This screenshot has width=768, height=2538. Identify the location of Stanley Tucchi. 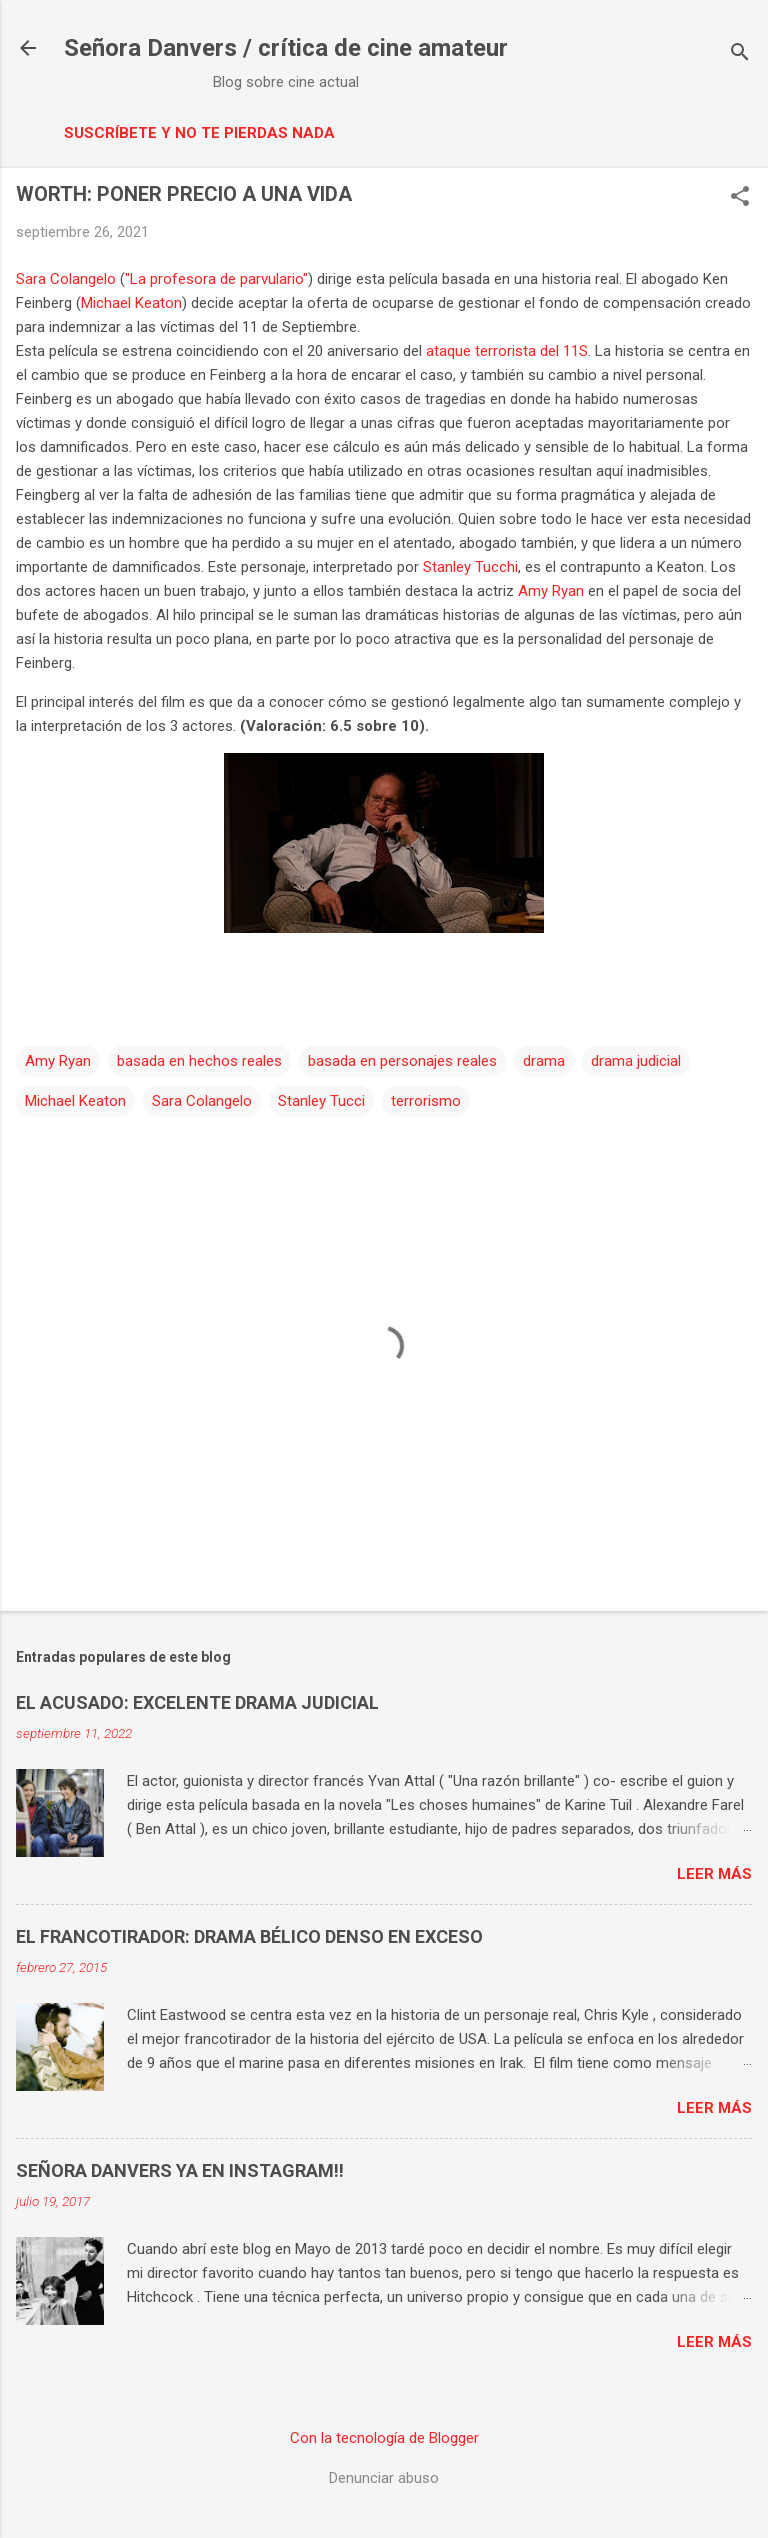
(470, 567).